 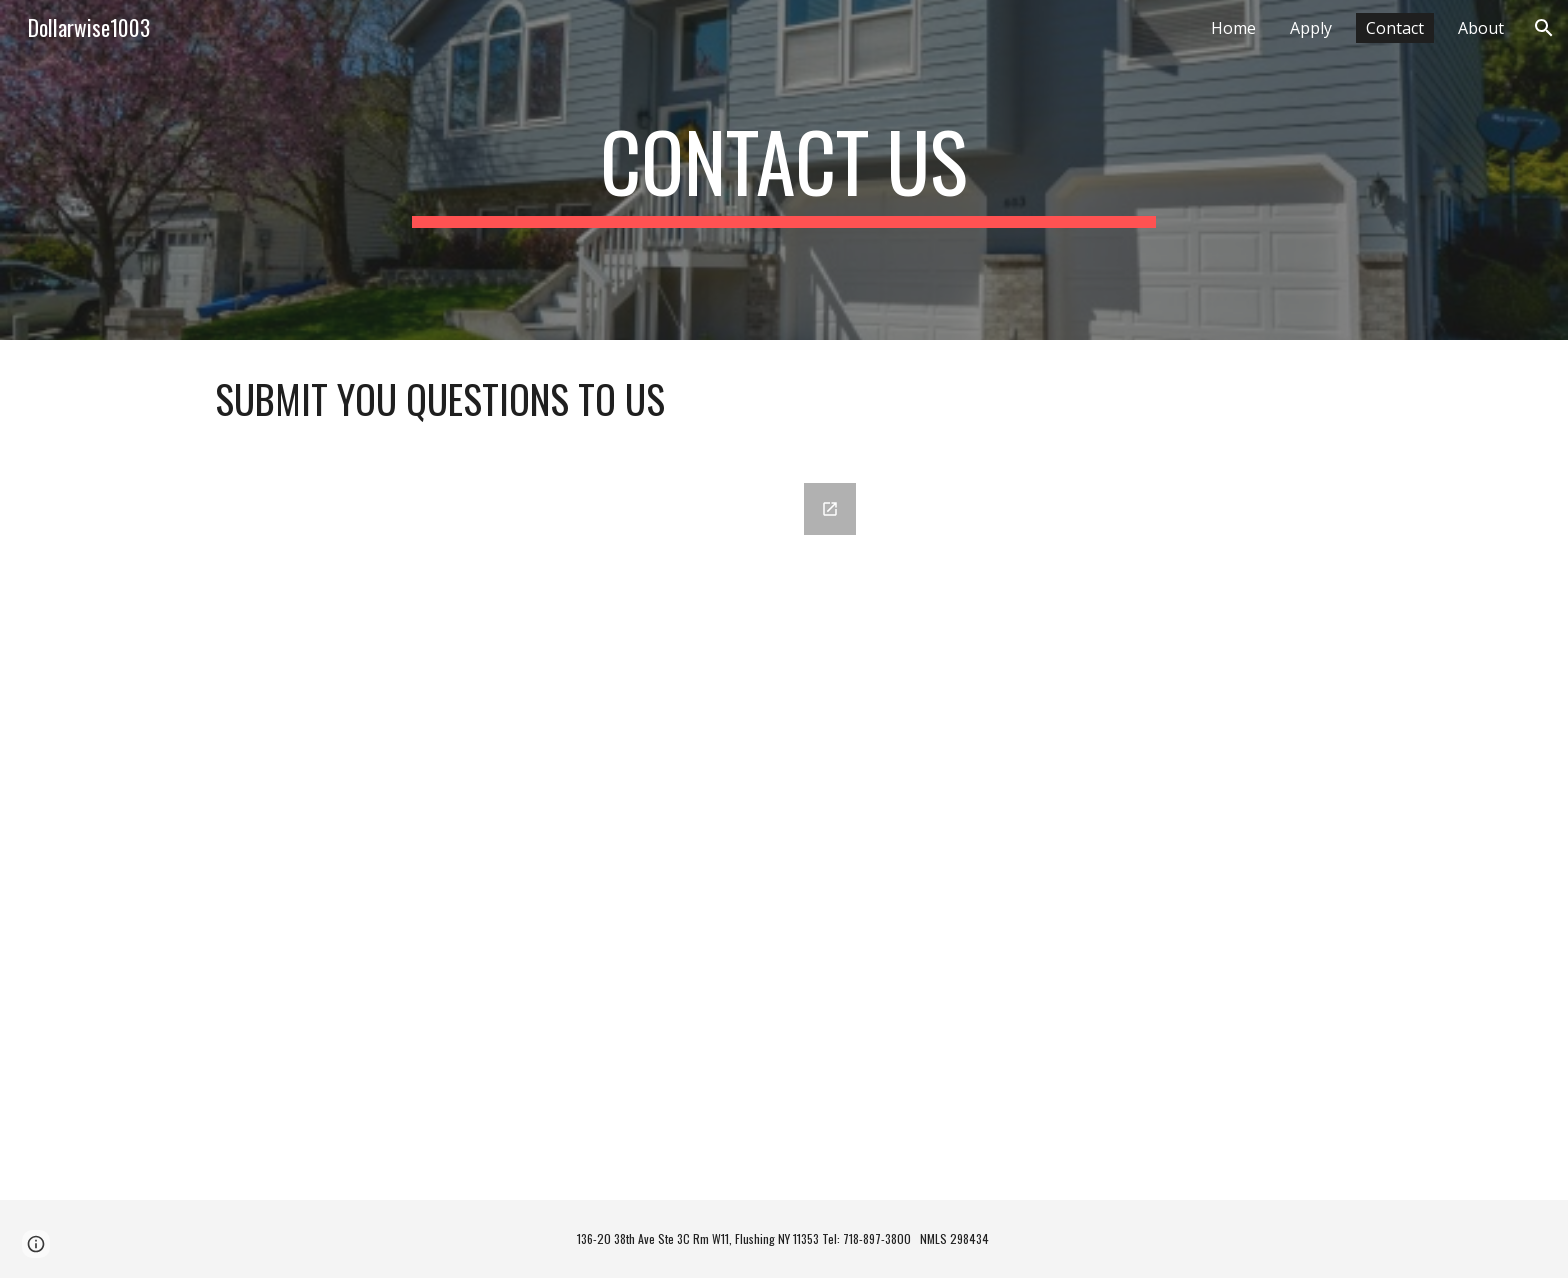 I want to click on About [link], so click(x=1481, y=28).